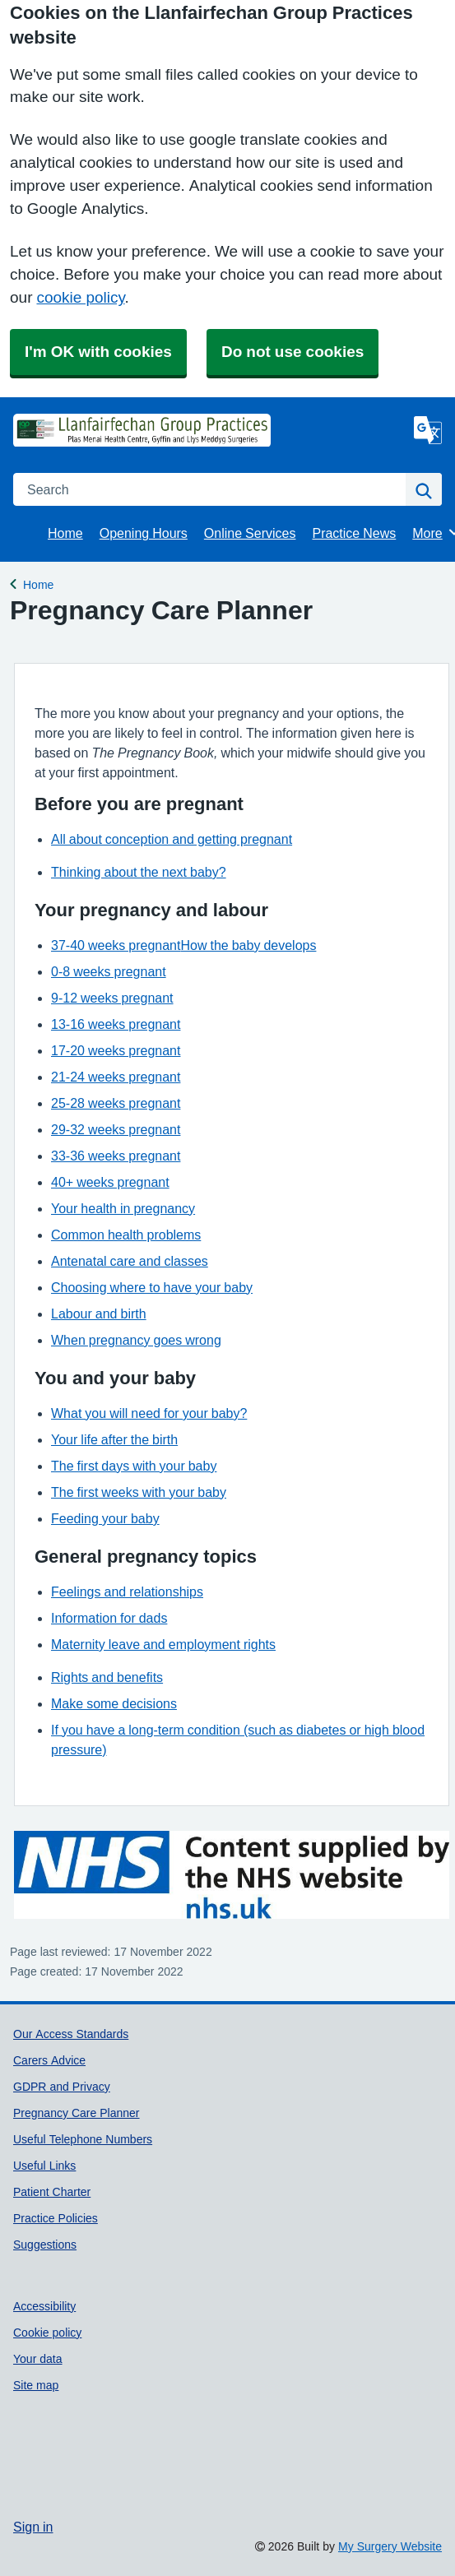  What do you see at coordinates (112, 997) in the screenshot?
I see `9-12 weeks pregnant` at bounding box center [112, 997].